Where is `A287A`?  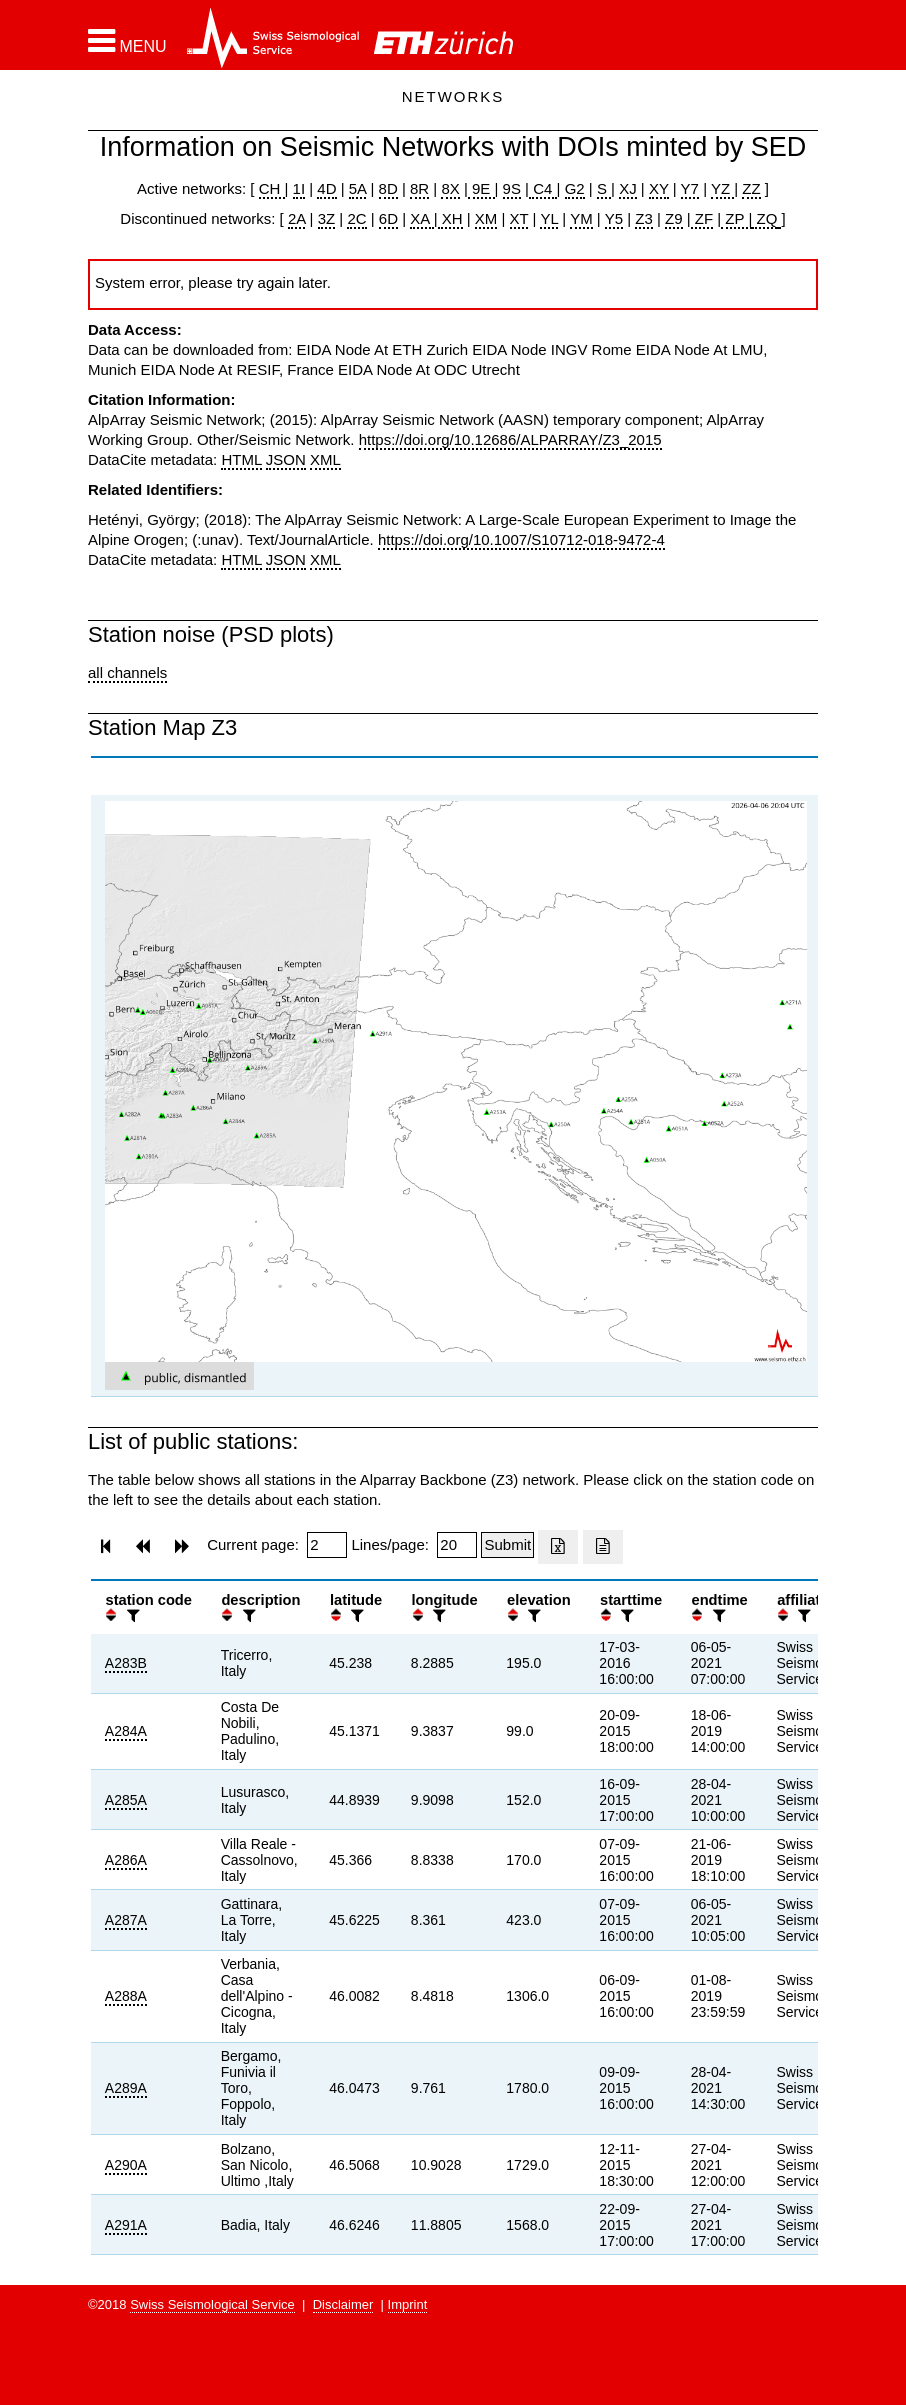 A287A is located at coordinates (126, 1920).